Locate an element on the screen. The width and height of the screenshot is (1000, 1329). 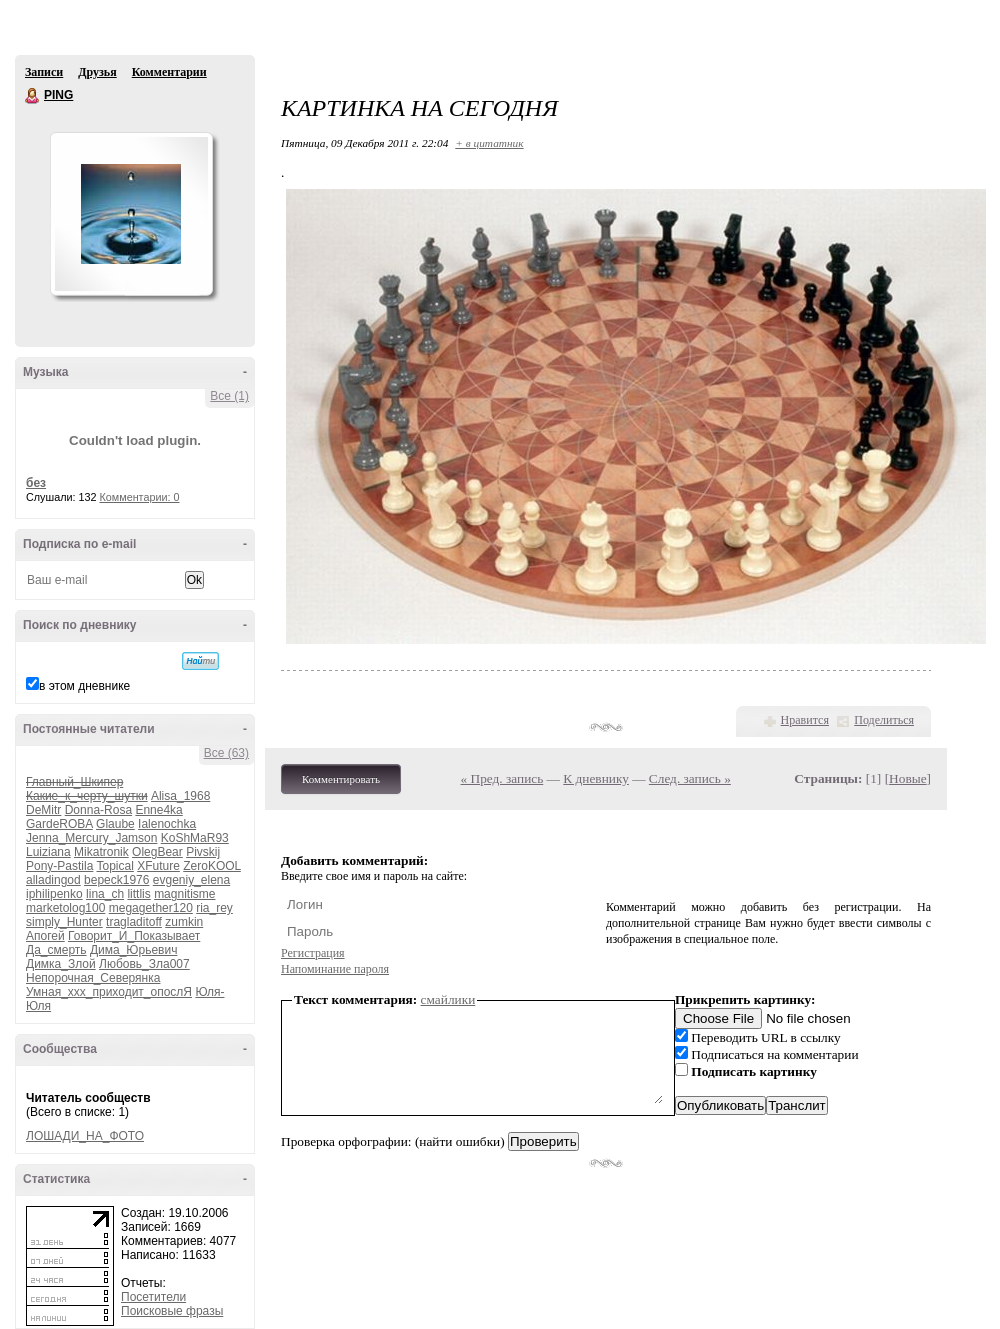
Апогей is located at coordinates (45, 936).